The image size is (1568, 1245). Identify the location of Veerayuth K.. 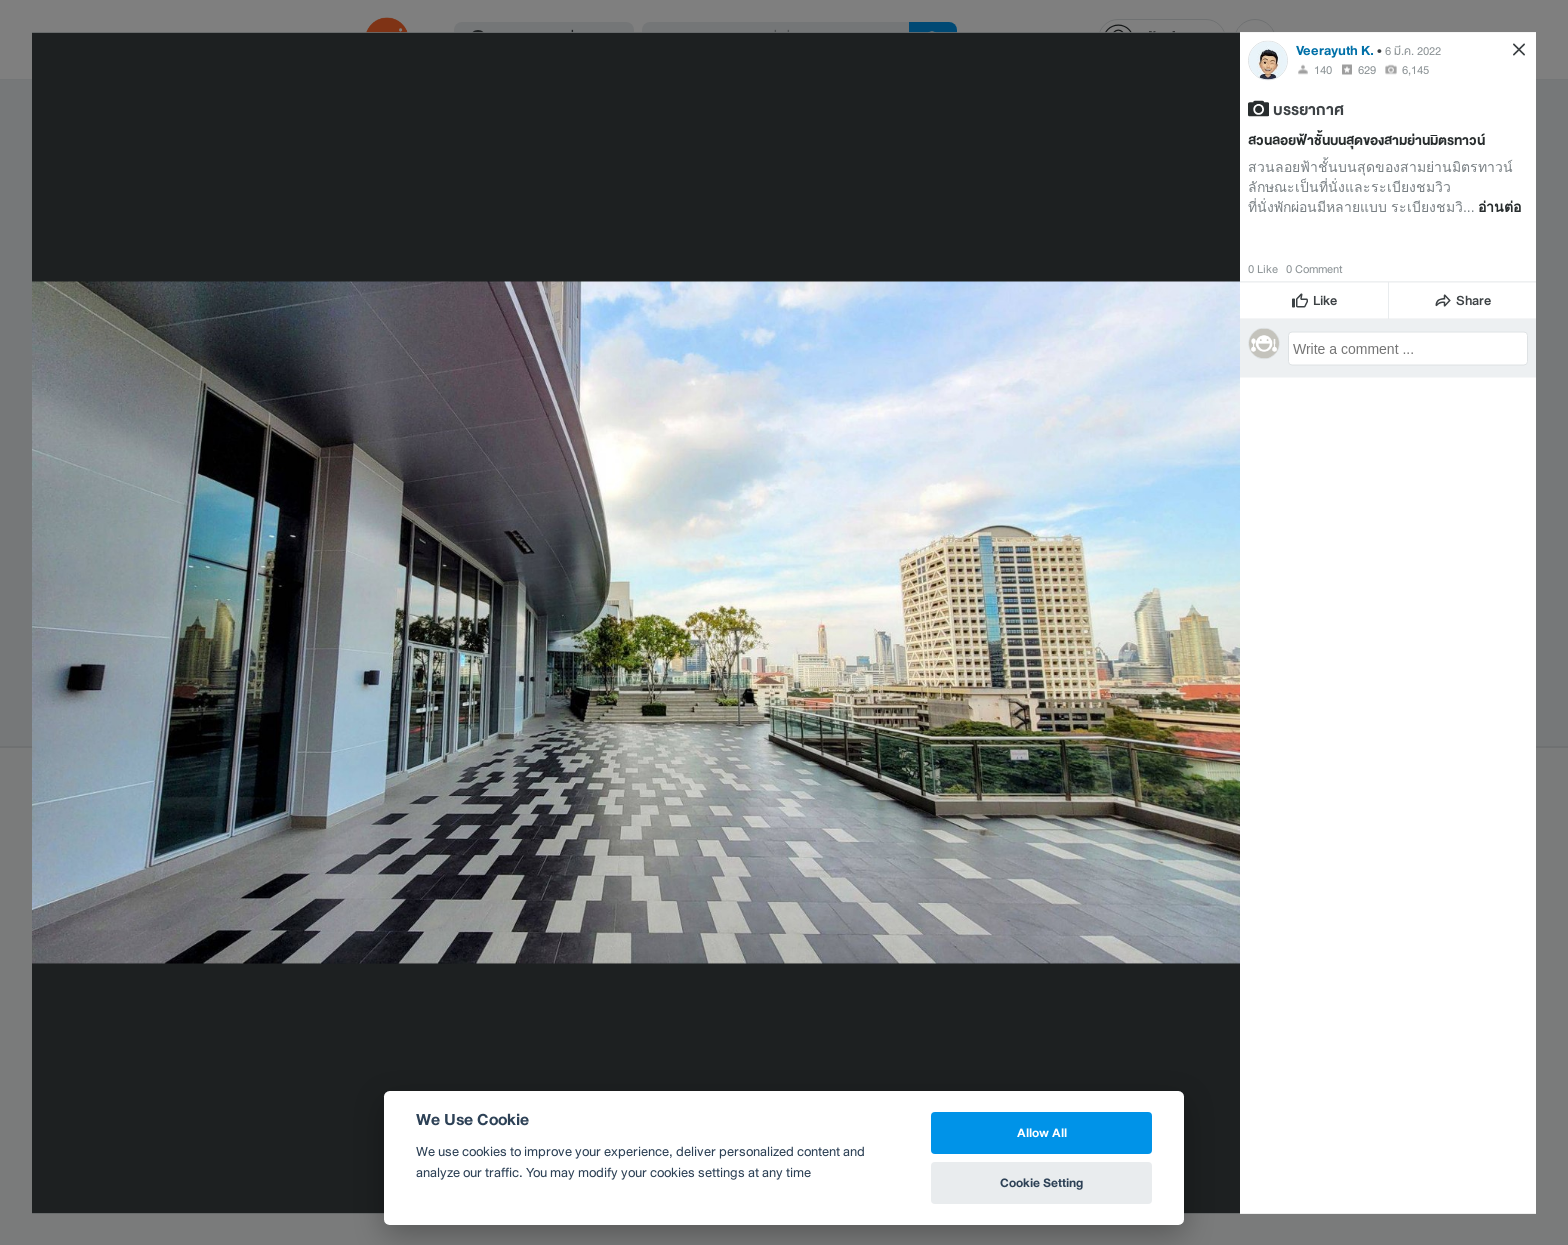
(1335, 49).